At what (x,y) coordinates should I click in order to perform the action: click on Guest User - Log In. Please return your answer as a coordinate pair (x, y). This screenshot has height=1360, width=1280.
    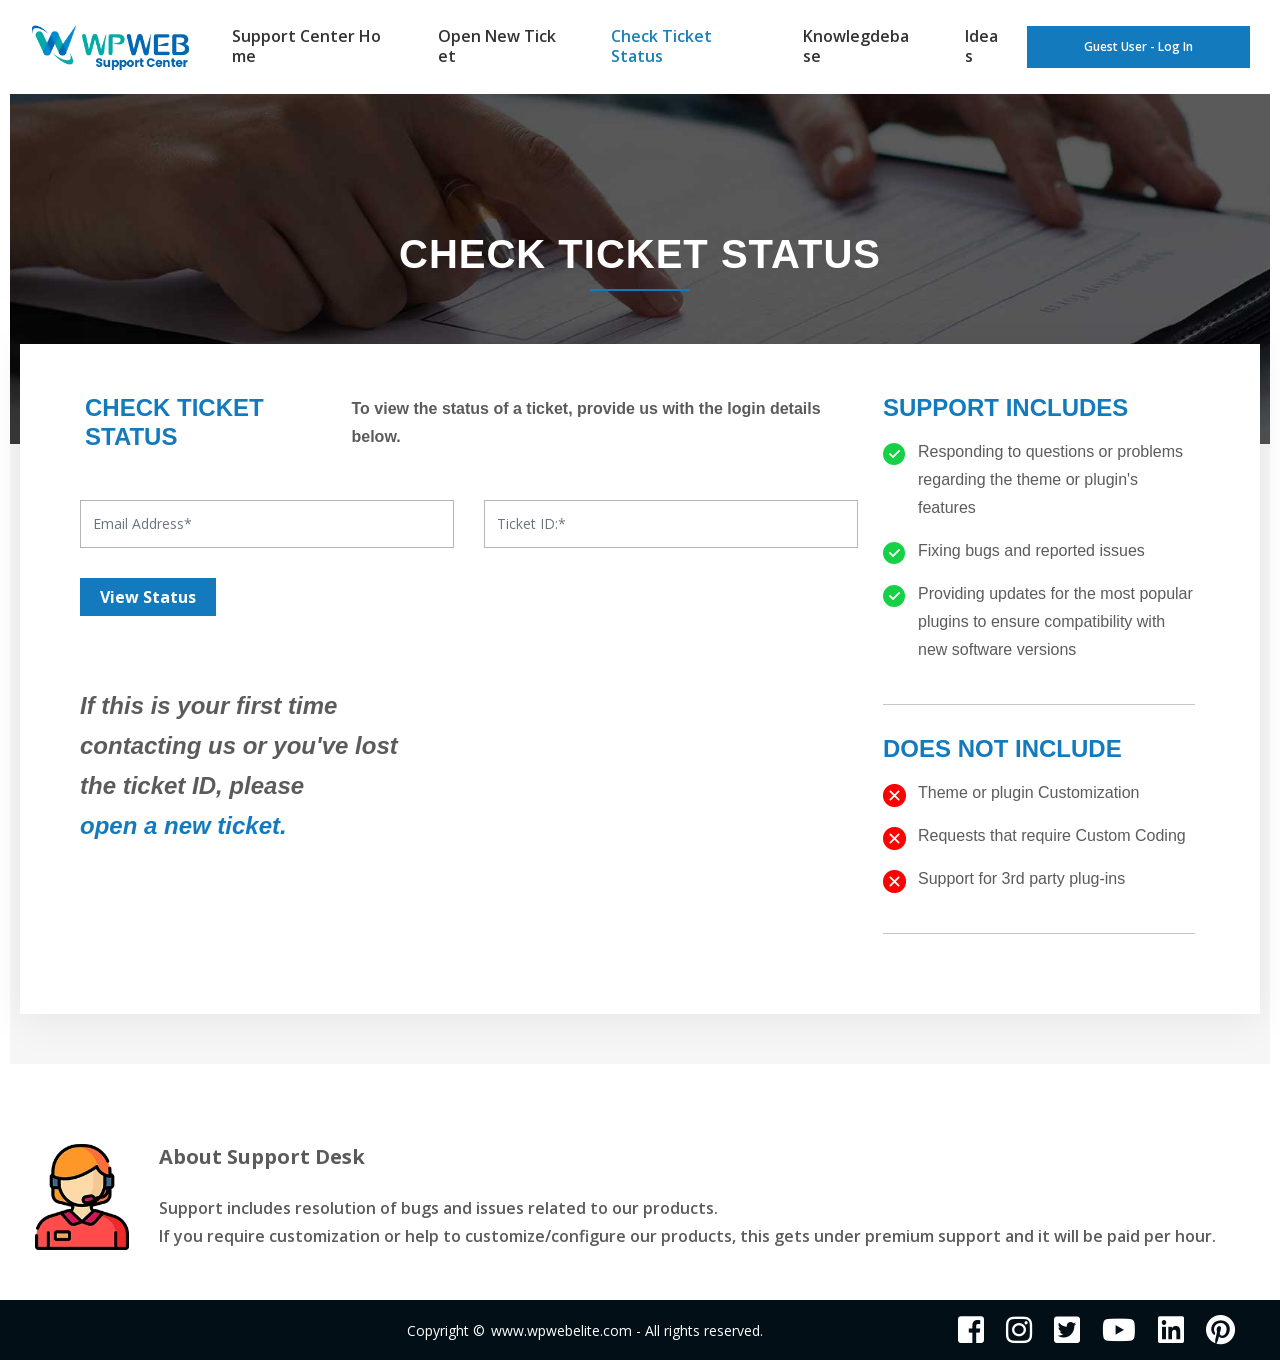
    Looking at the image, I should click on (1138, 47).